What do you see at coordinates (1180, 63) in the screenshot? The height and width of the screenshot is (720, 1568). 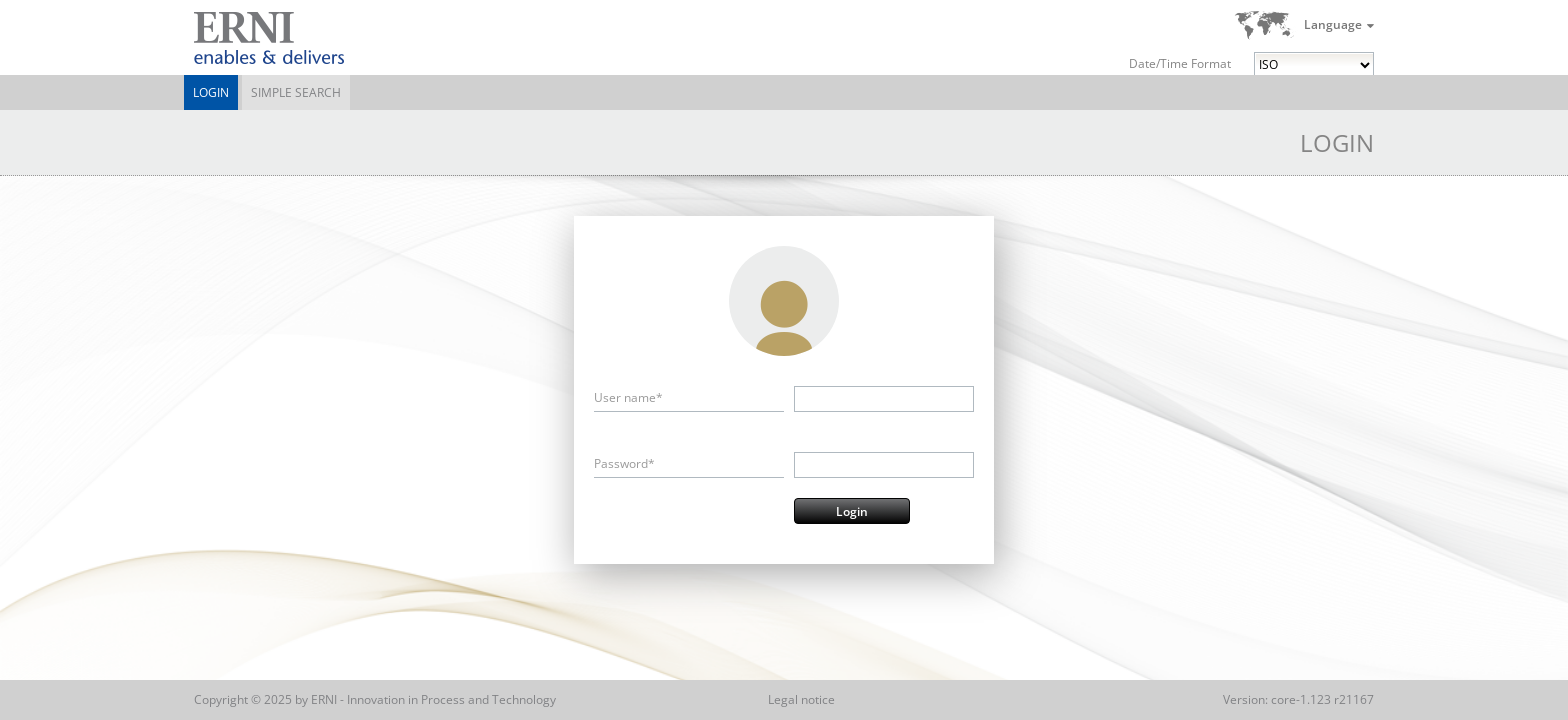 I see `Date/Time Format` at bounding box center [1180, 63].